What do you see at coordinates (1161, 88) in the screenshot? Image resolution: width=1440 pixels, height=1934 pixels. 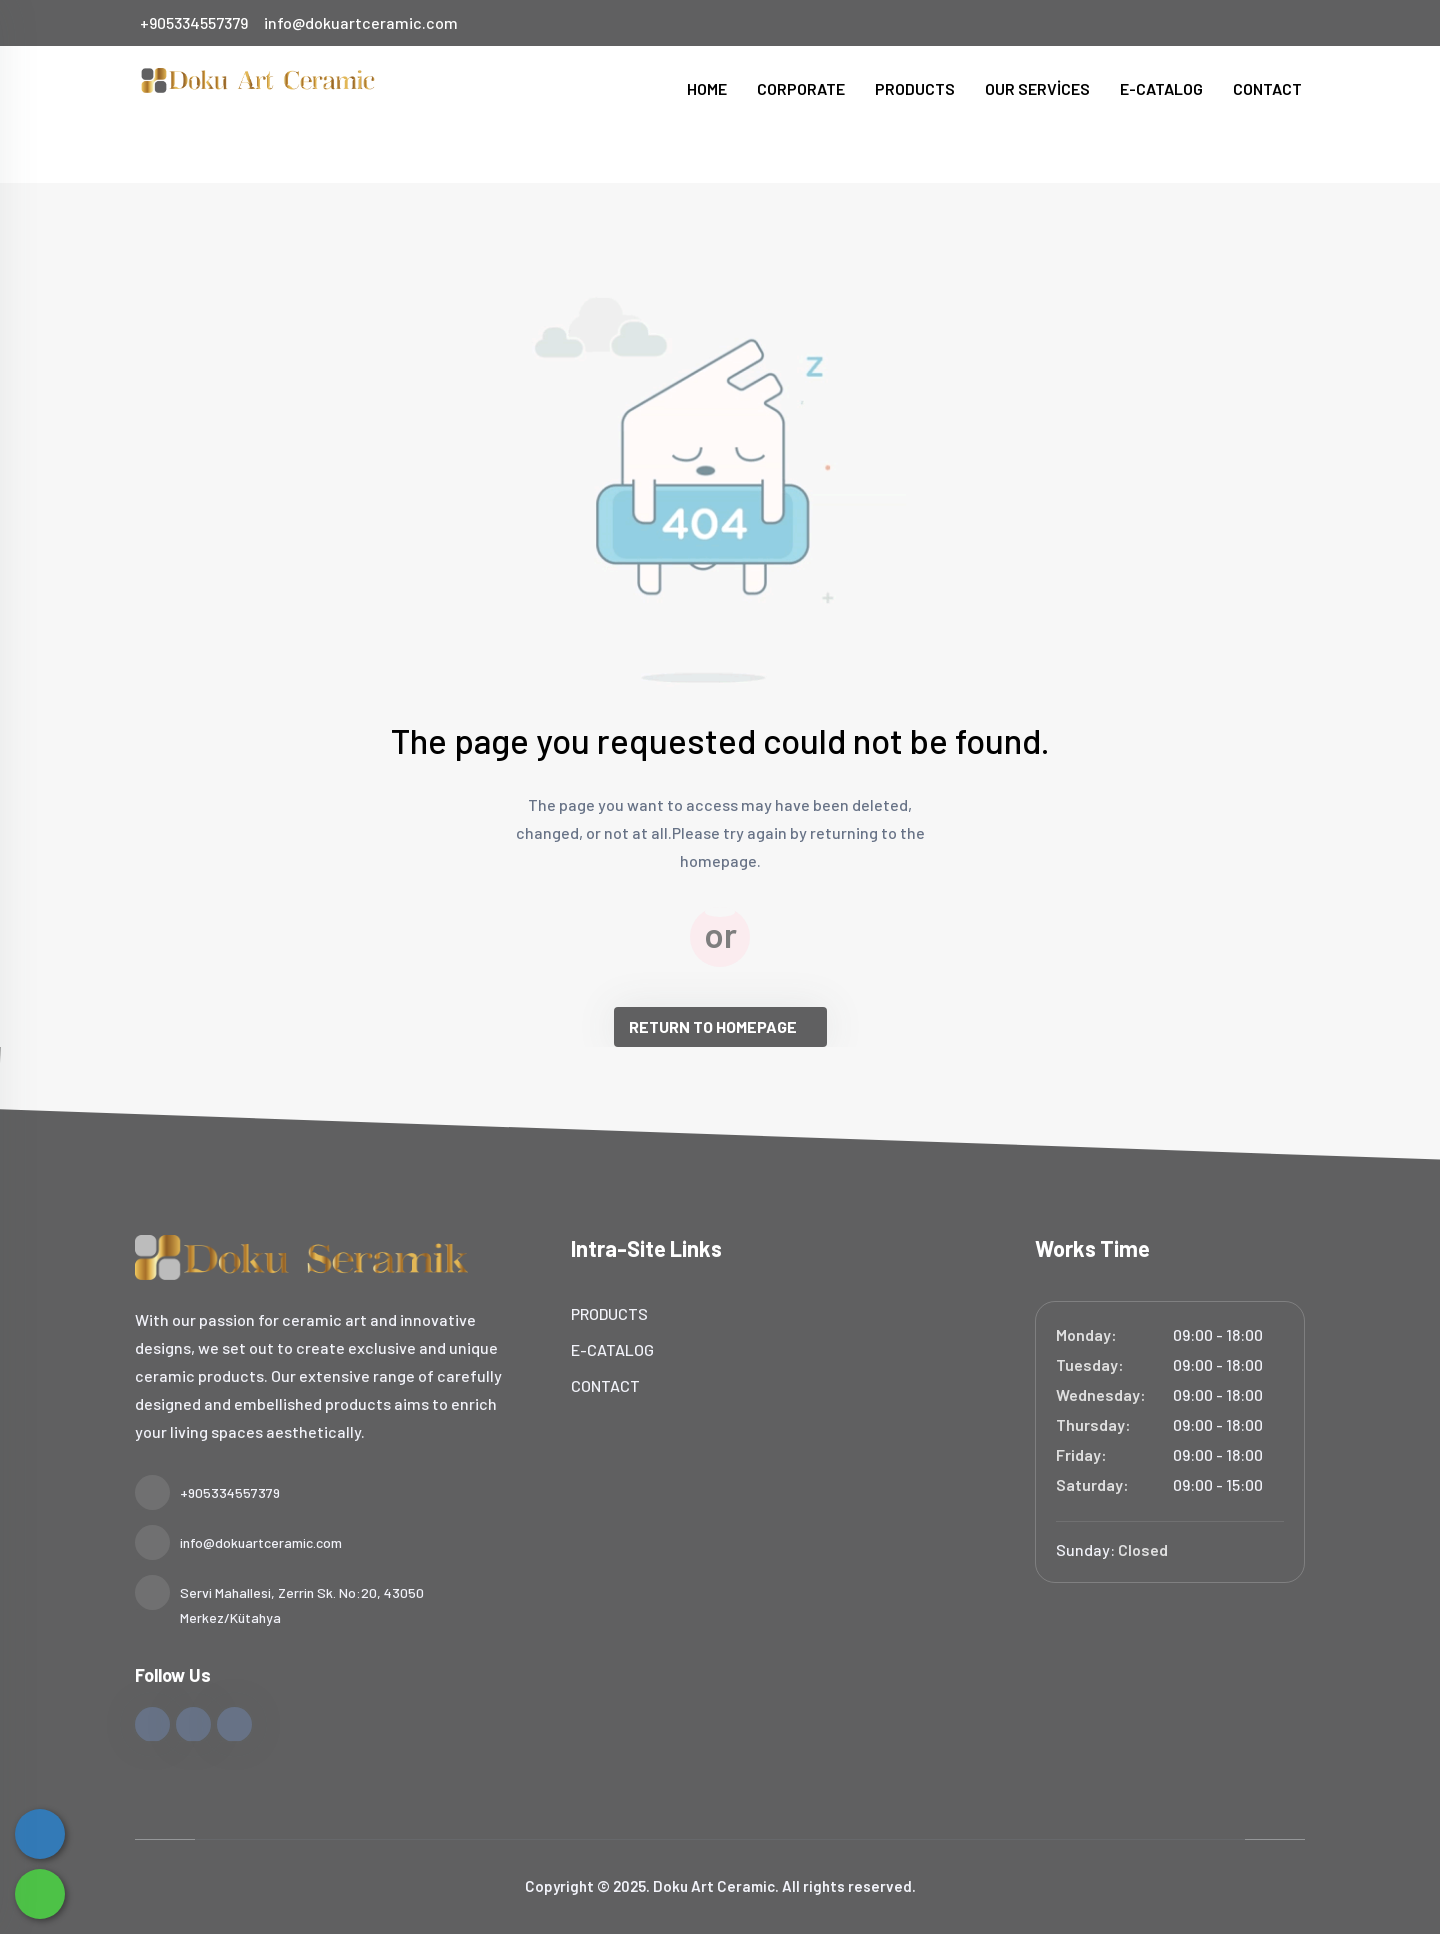 I see `E-CATALOG` at bounding box center [1161, 88].